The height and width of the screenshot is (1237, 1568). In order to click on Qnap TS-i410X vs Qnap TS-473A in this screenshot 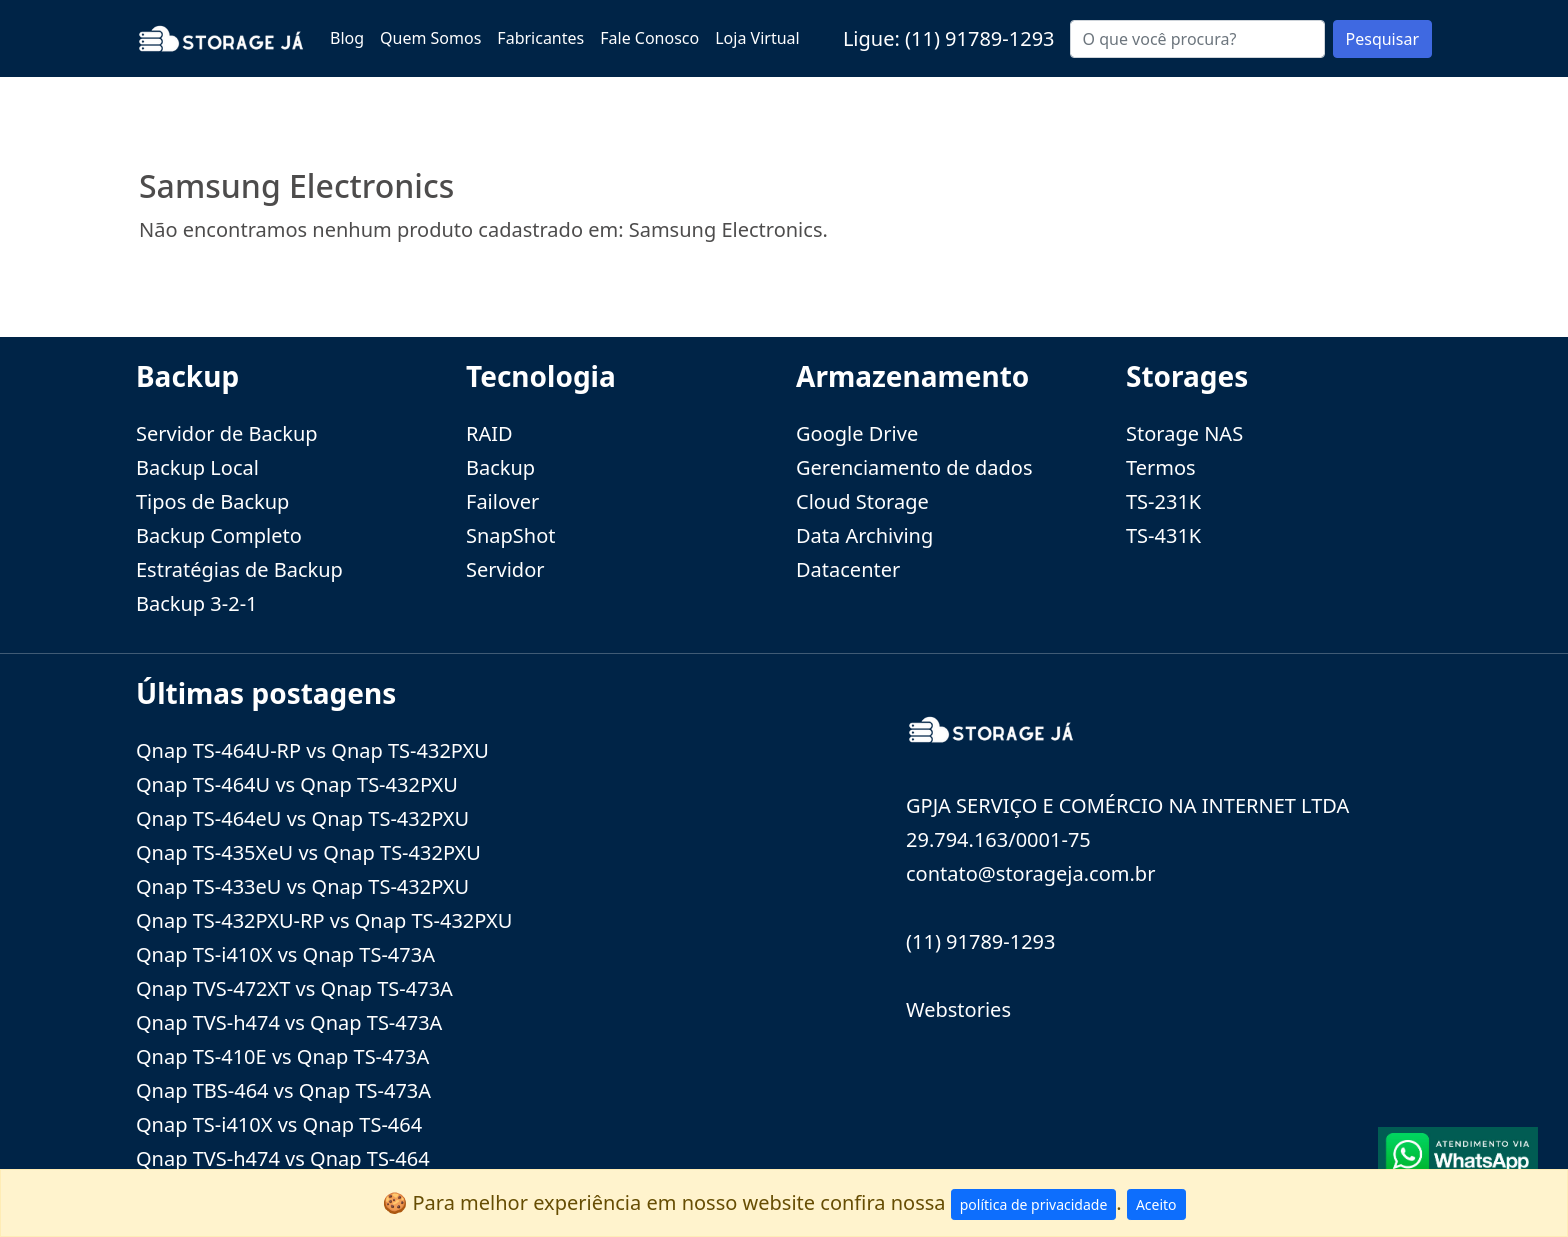, I will do `click(285, 954)`.